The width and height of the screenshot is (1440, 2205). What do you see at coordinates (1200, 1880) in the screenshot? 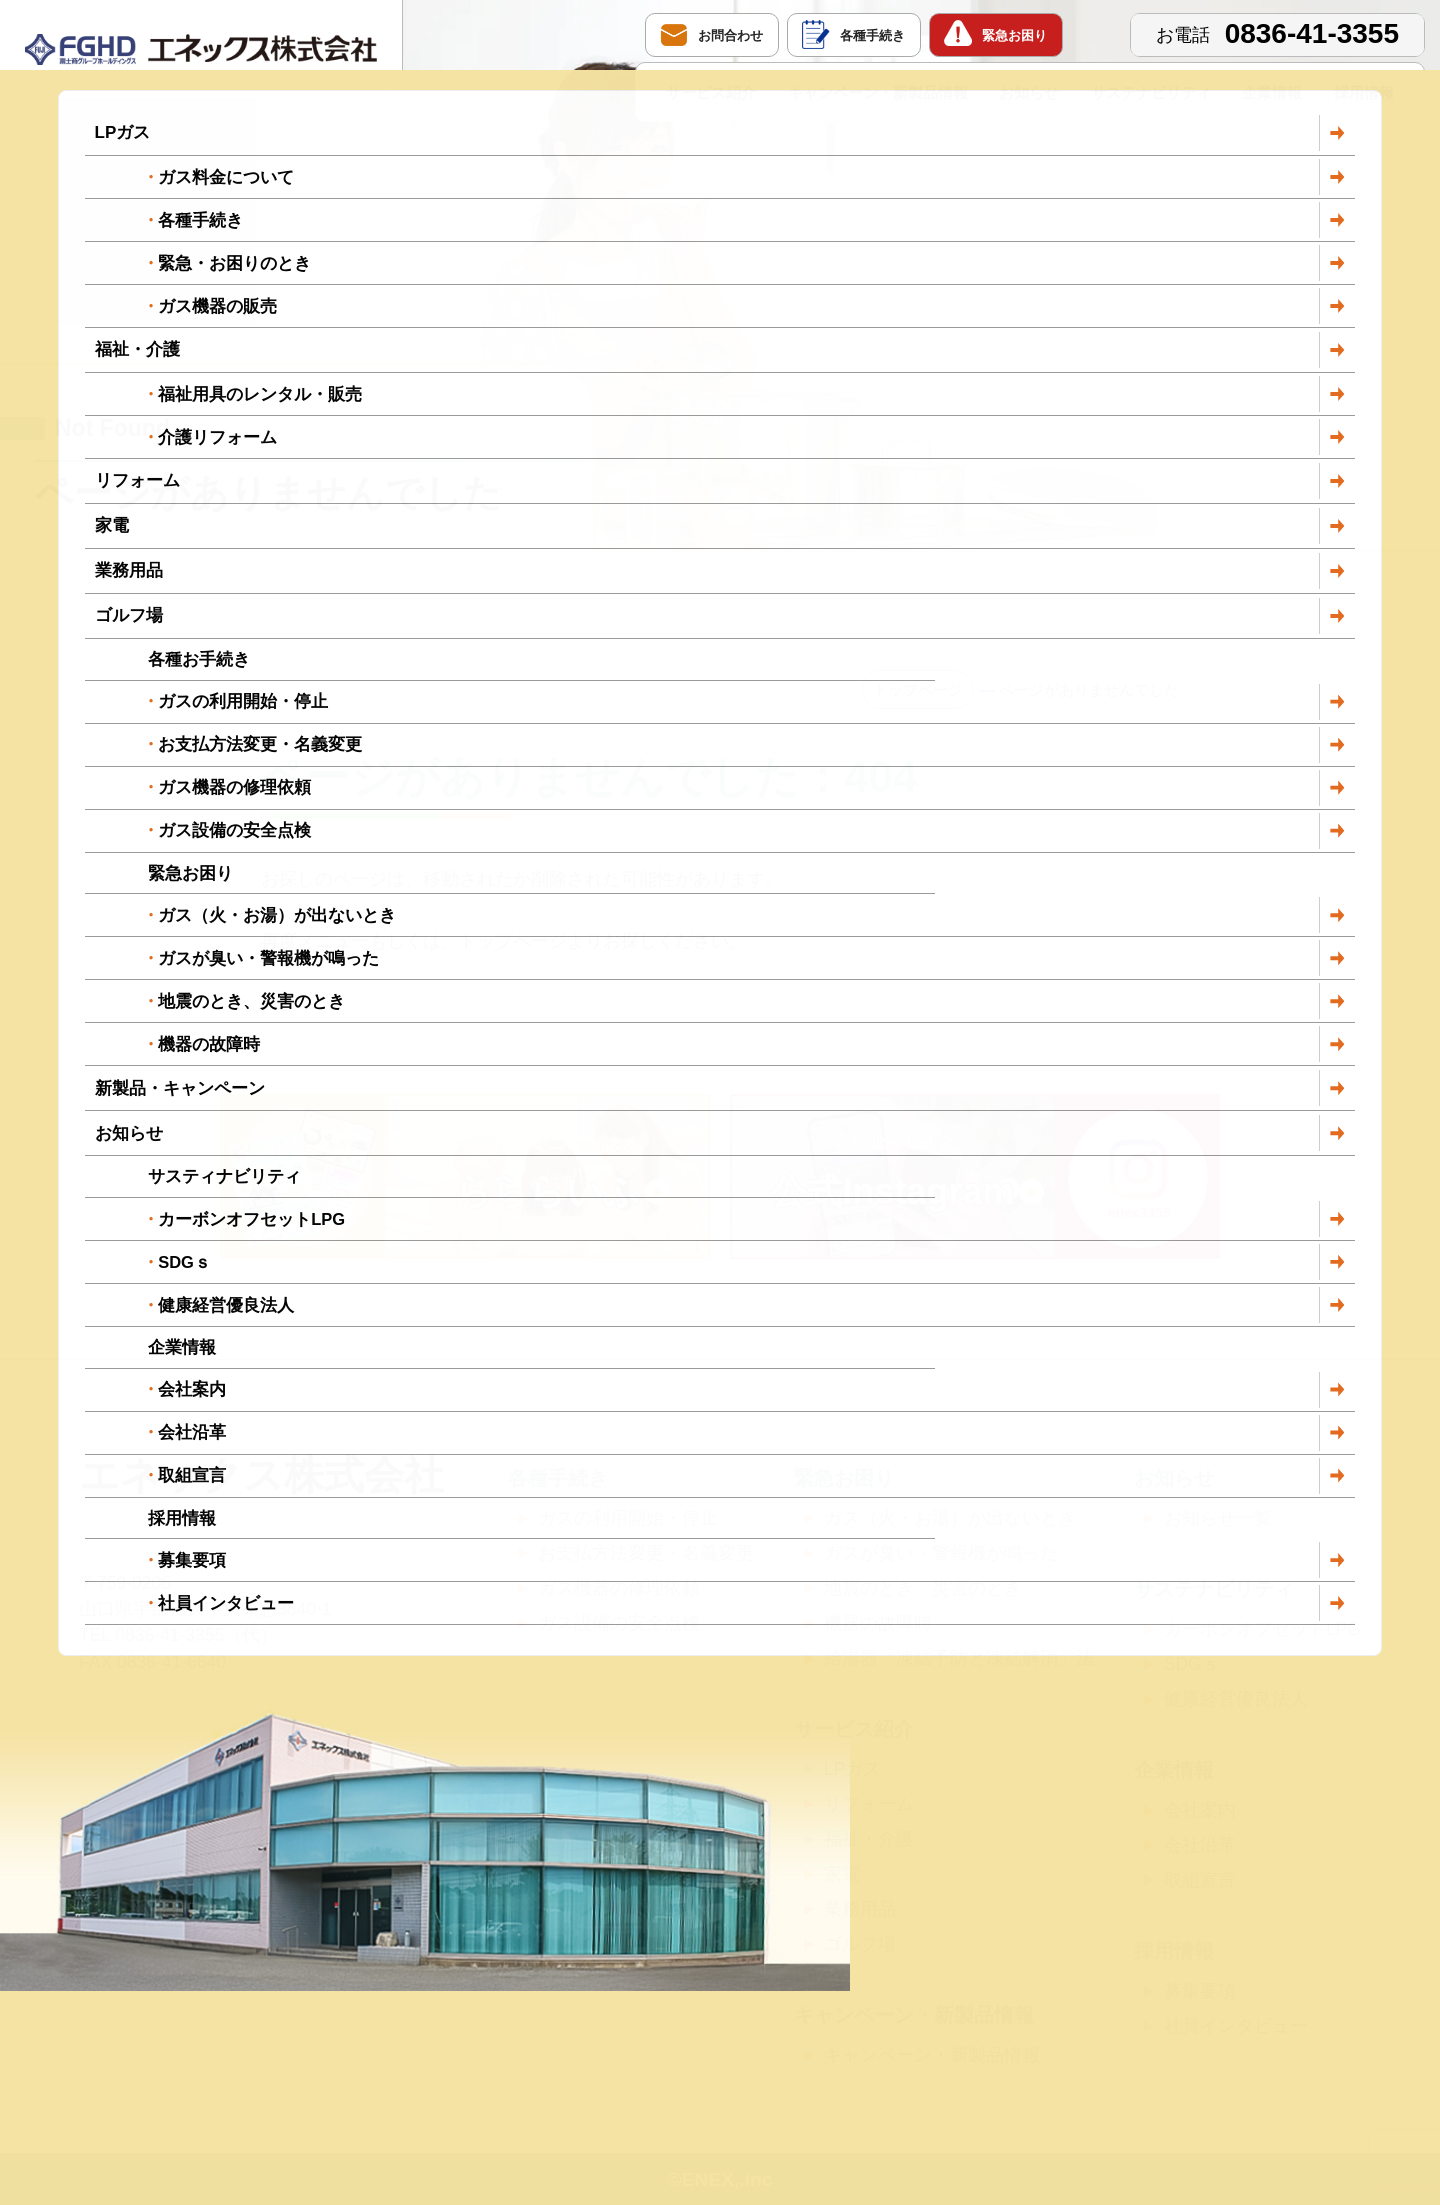
I see `取組宣言` at bounding box center [1200, 1880].